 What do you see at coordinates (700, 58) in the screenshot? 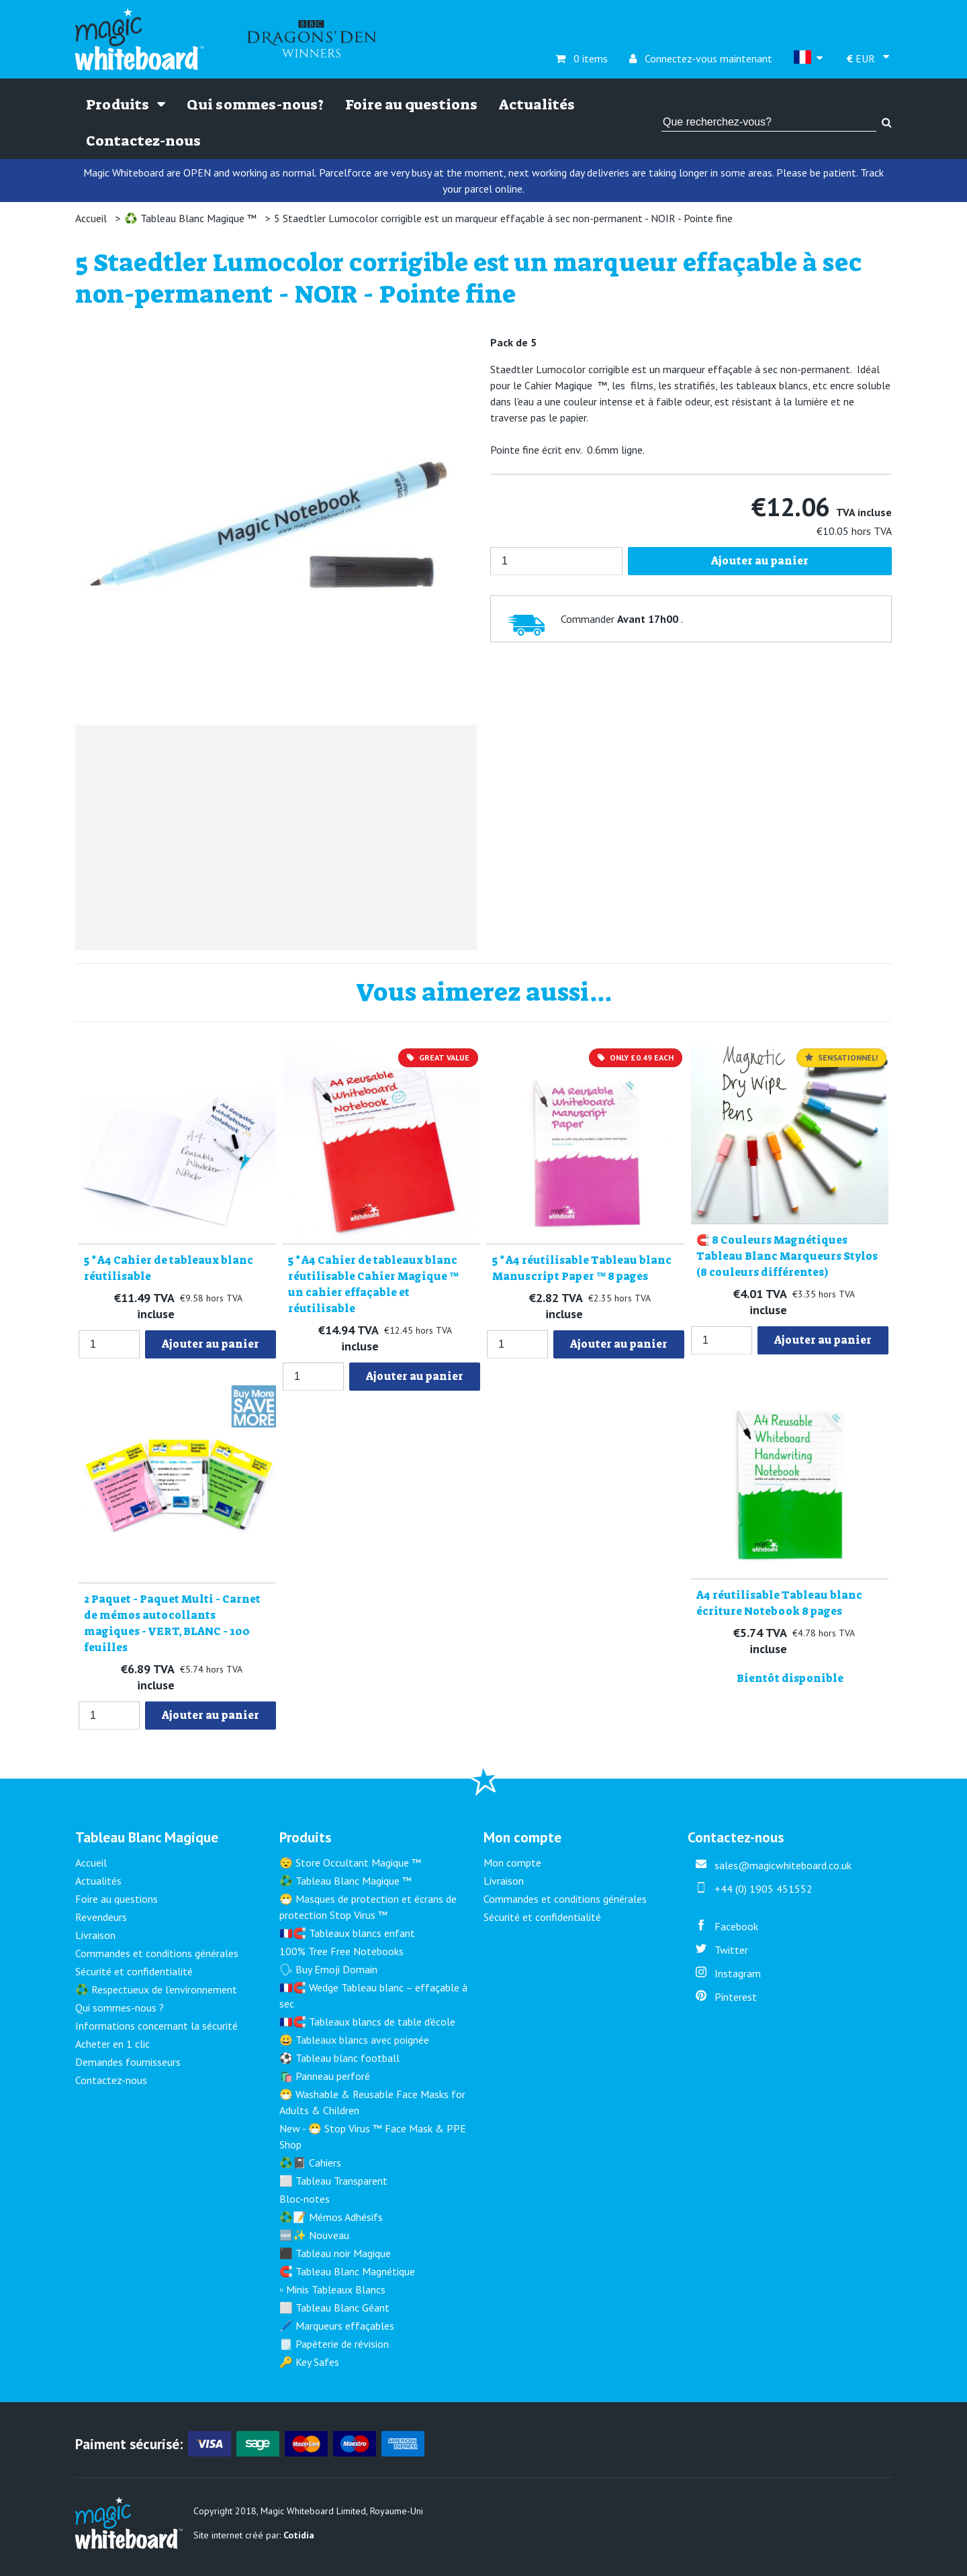
I see `Connectez-vous maintenant` at bounding box center [700, 58].